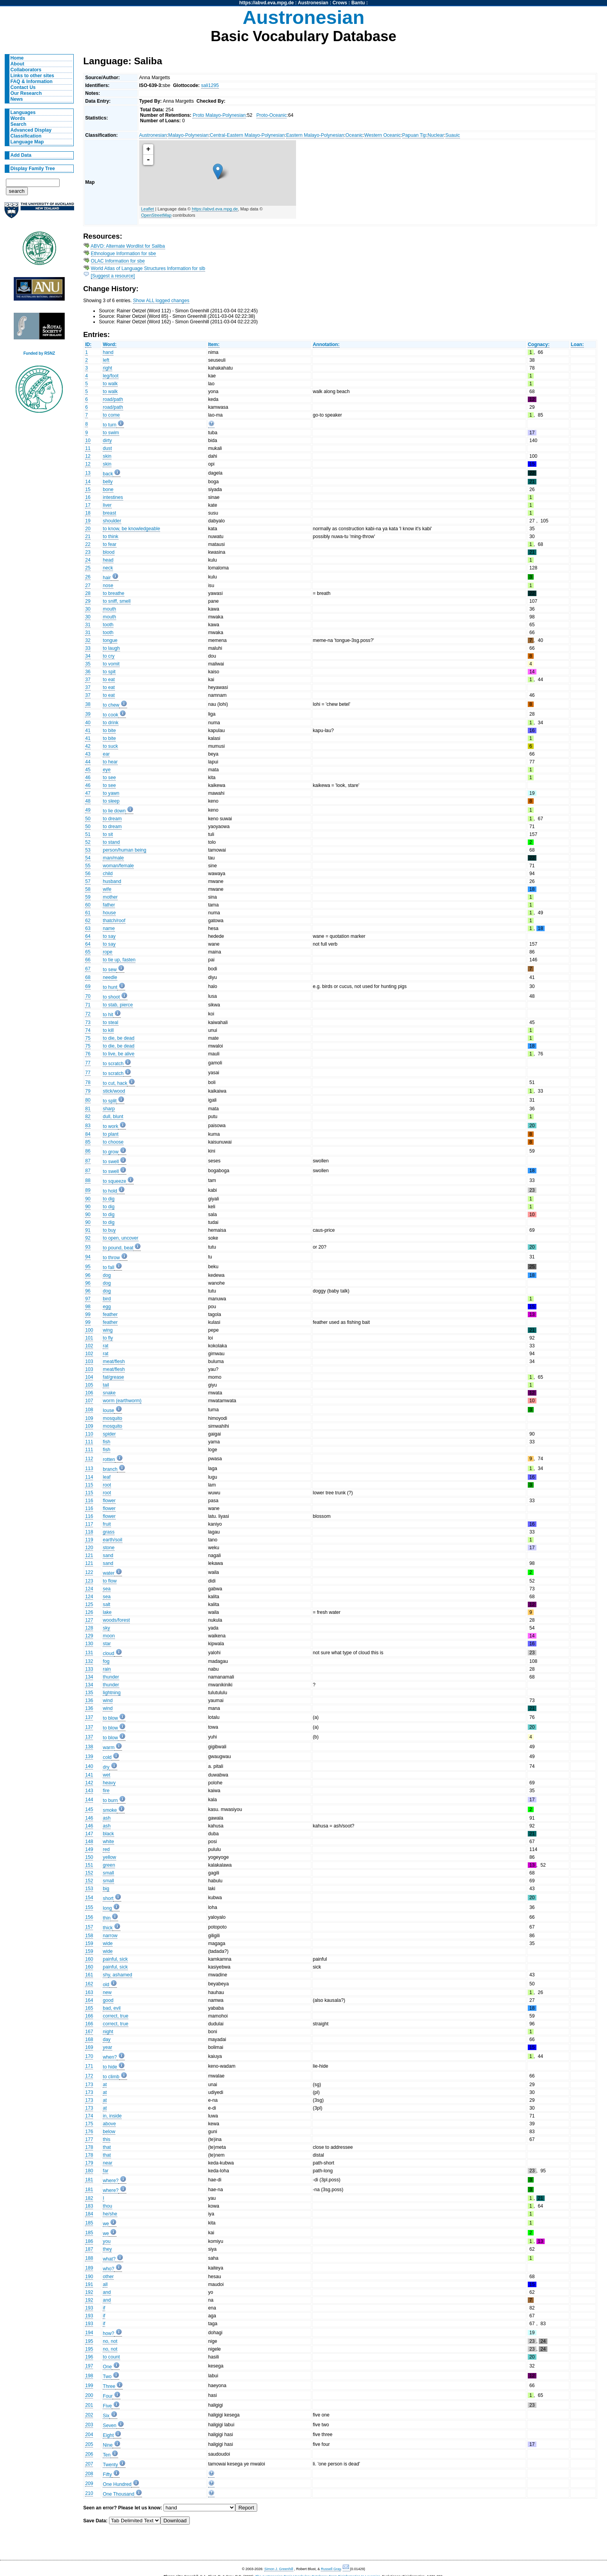 This screenshot has height=2576, width=607. I want to click on 81, so click(88, 1108).